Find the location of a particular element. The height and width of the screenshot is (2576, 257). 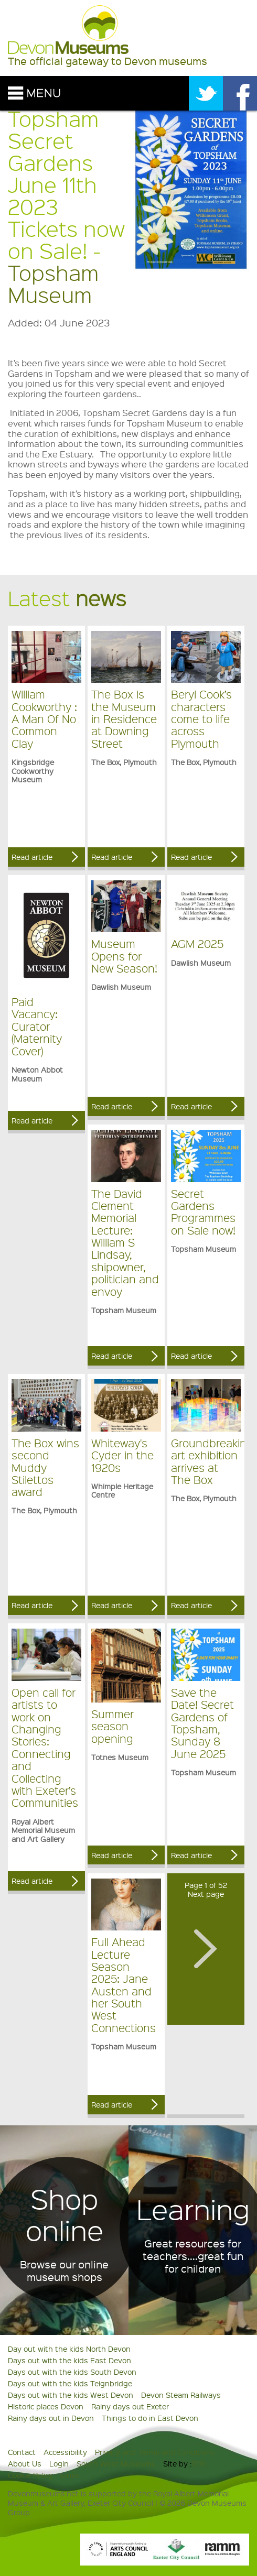

Full Ahead Lecture Season 2025: Jane Austen and her South West Connections is located at coordinates (123, 1985).